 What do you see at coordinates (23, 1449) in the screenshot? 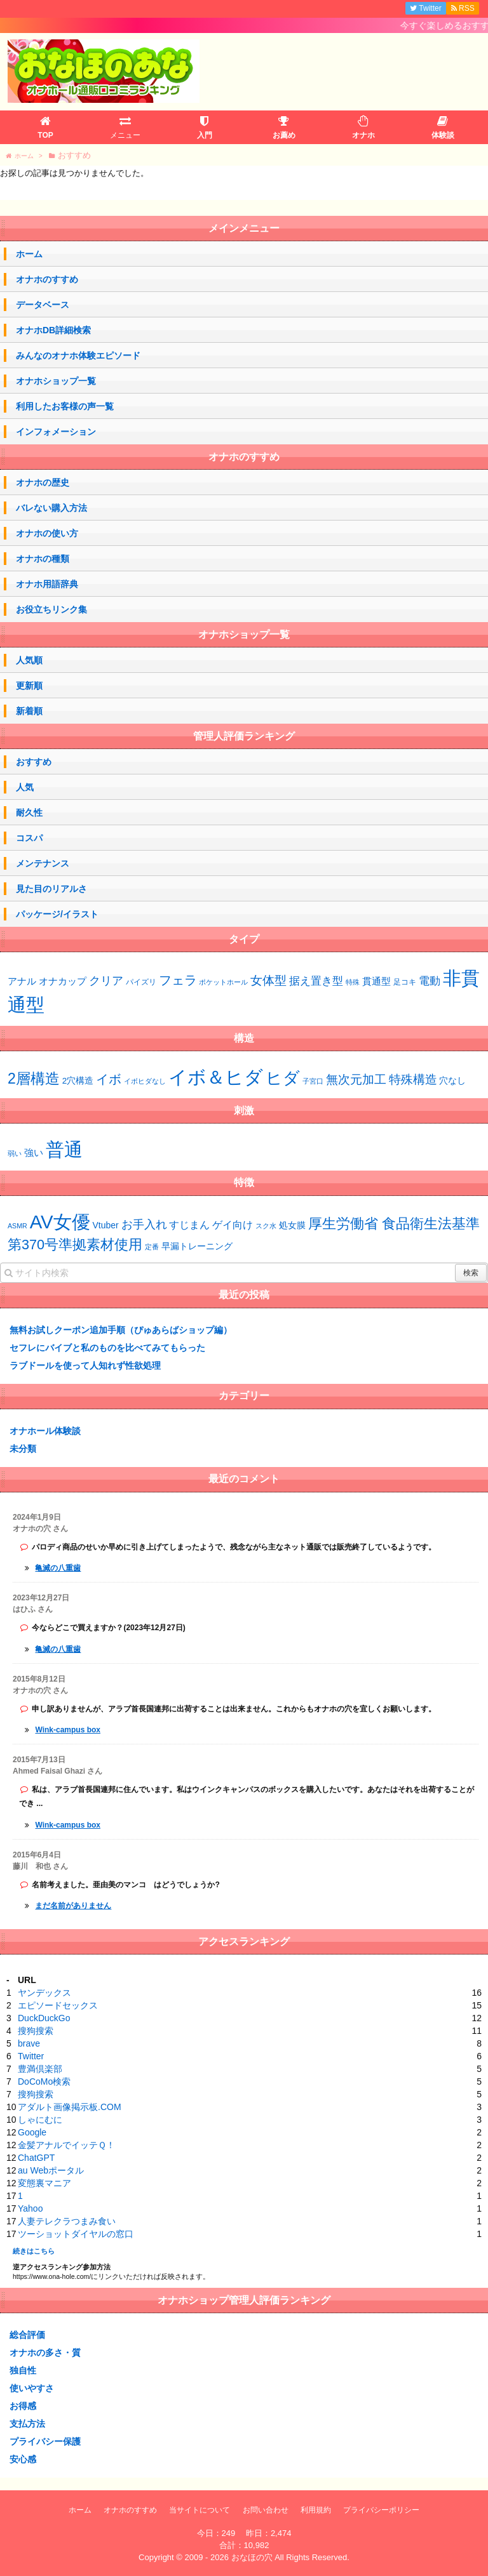
I see `未分類` at bounding box center [23, 1449].